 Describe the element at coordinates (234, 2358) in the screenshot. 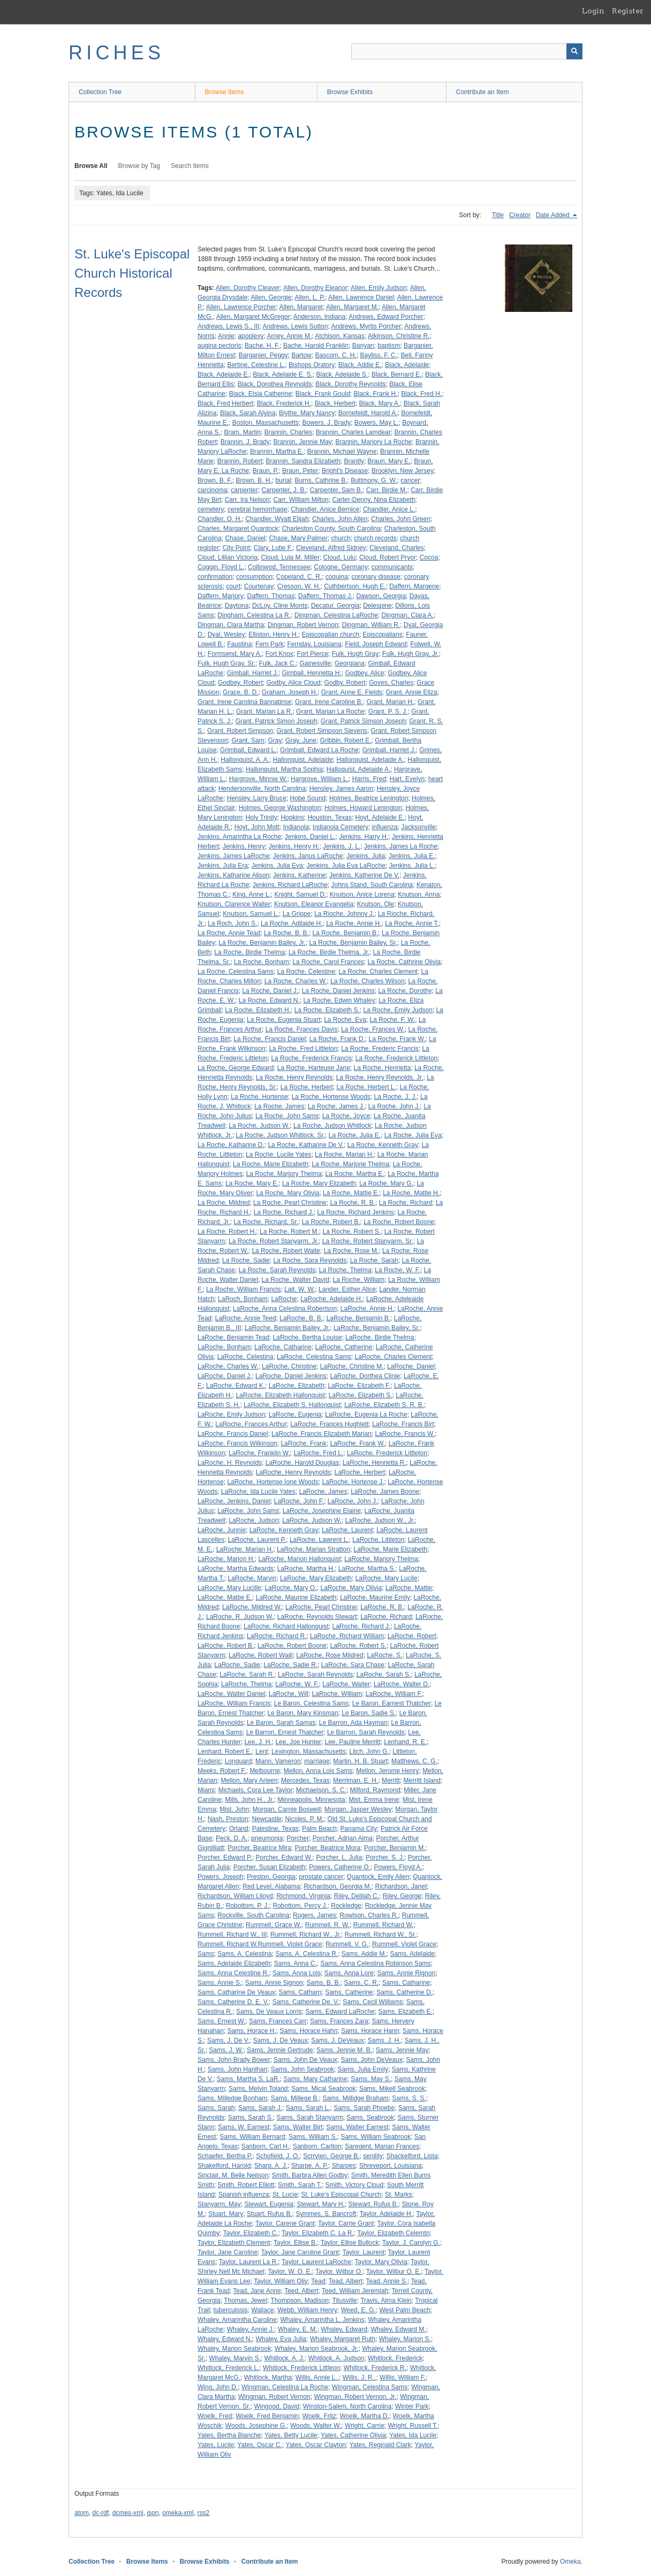

I see `Whaley, Marvin S.` at that location.